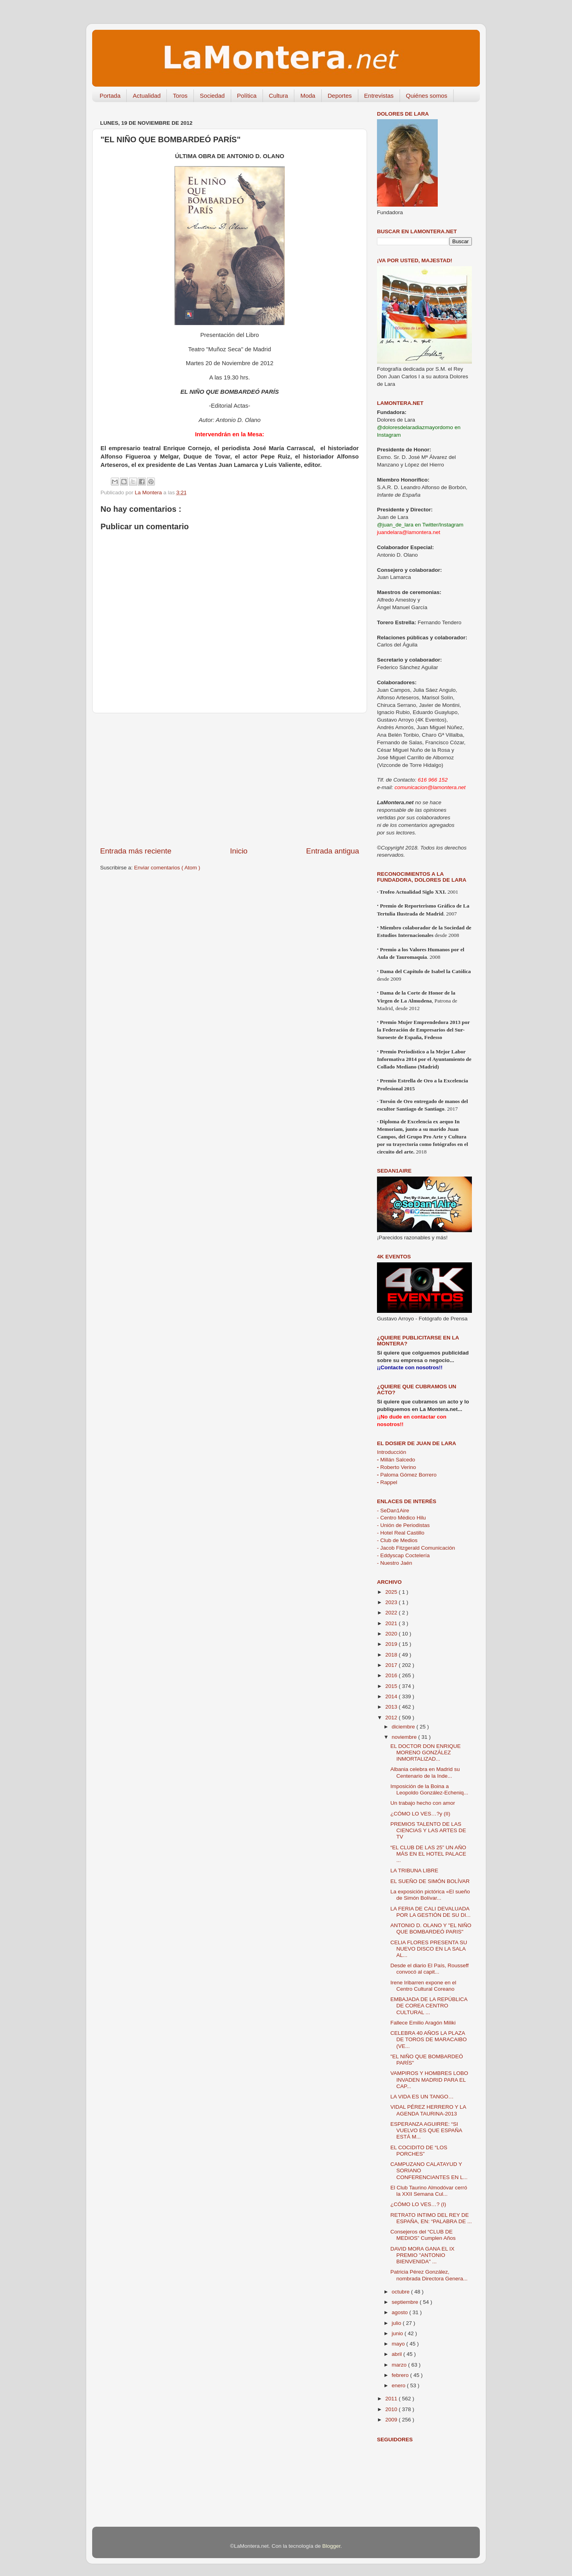  What do you see at coordinates (429, 2275) in the screenshot?
I see `Patricia Pérez González, nombrada Directora Genera...` at bounding box center [429, 2275].